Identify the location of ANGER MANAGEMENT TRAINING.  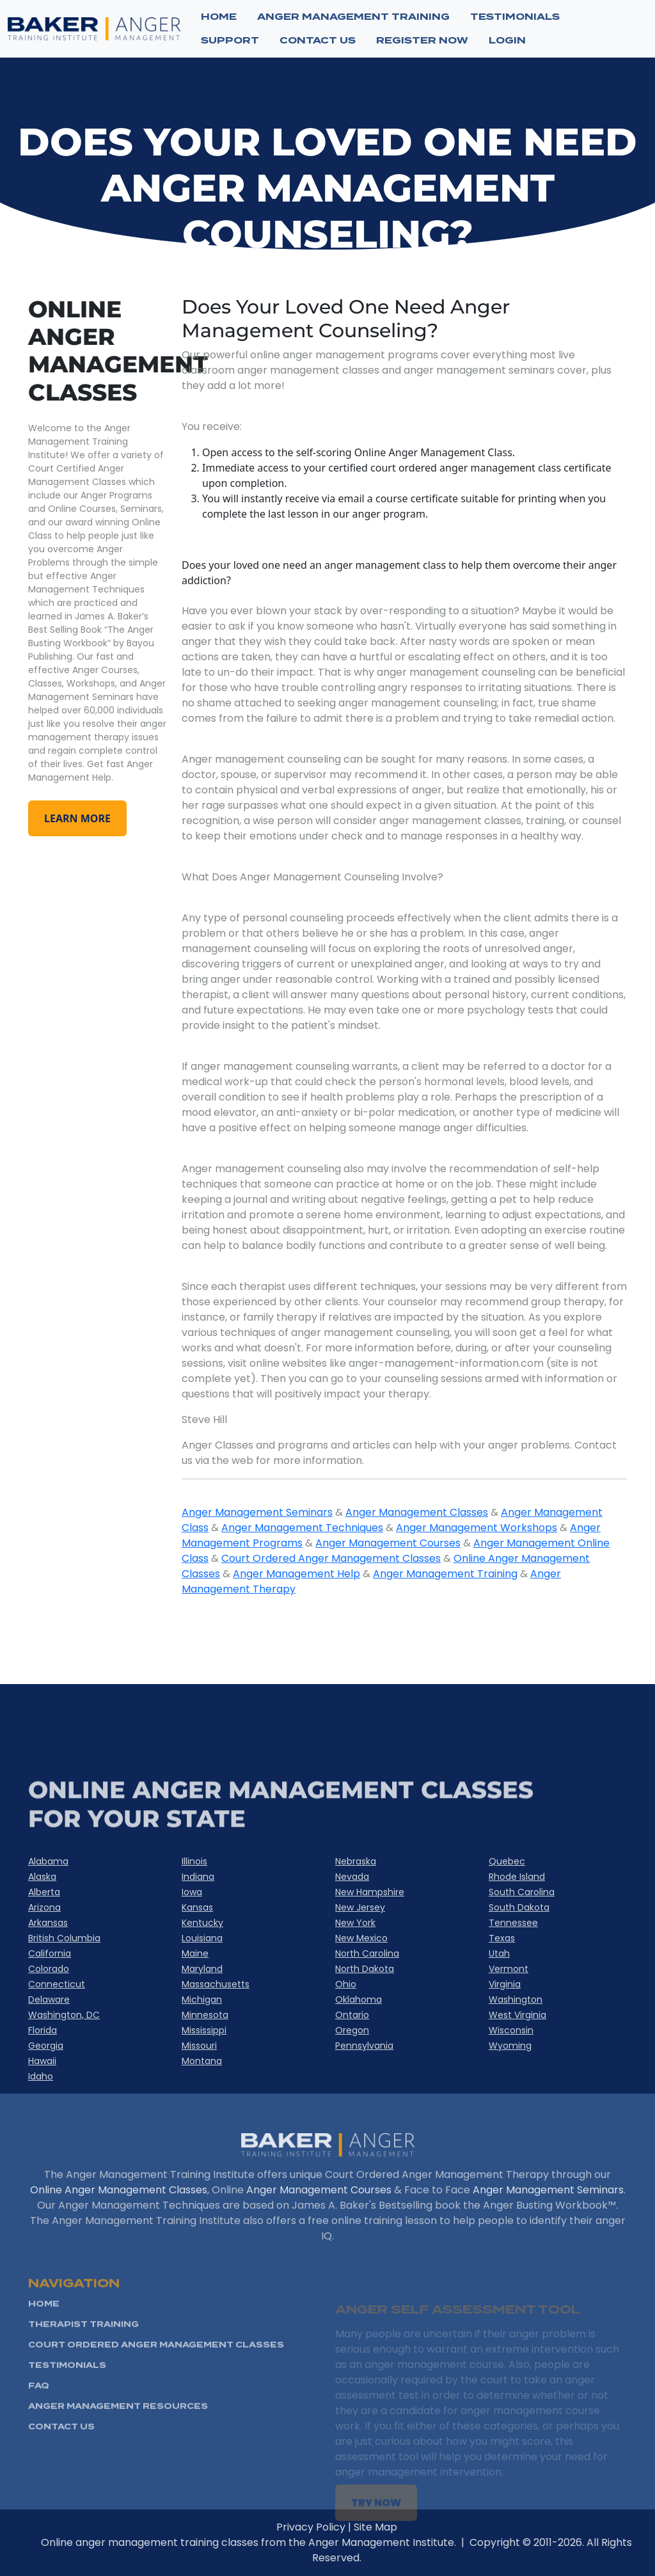
(353, 17).